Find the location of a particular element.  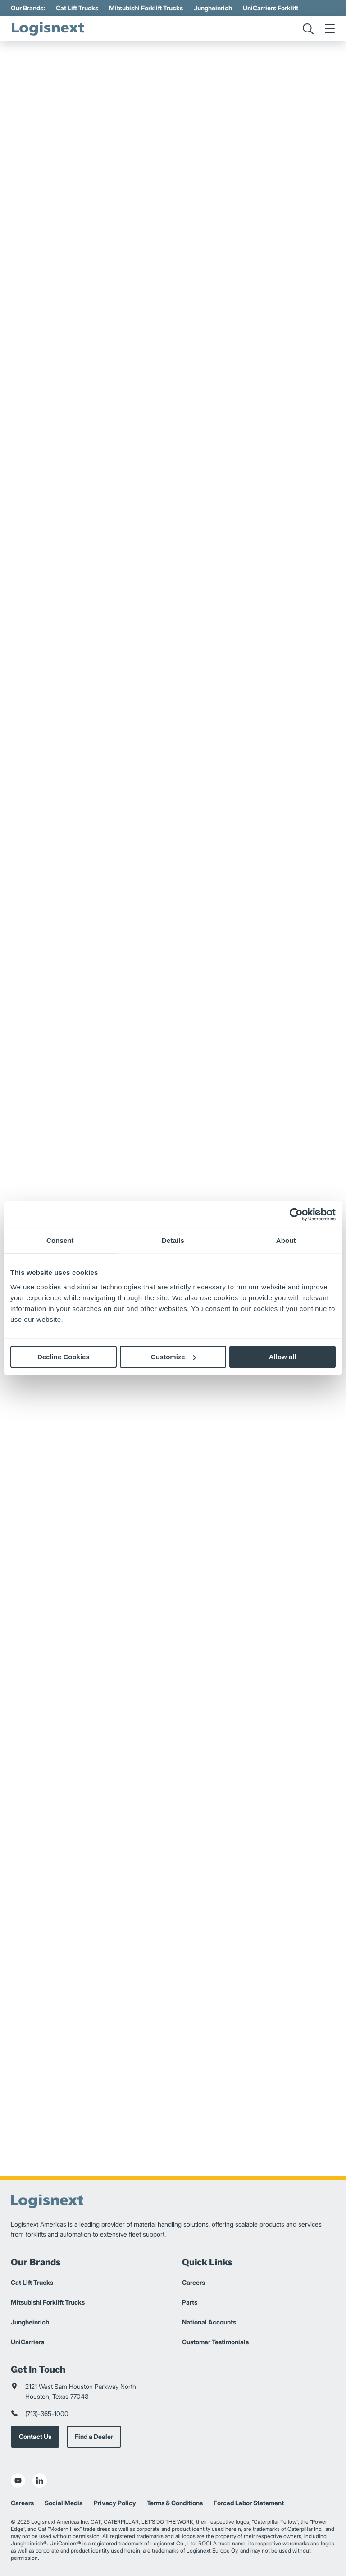

Mitsubishi Forklift Trucks is located at coordinates (146, 8).